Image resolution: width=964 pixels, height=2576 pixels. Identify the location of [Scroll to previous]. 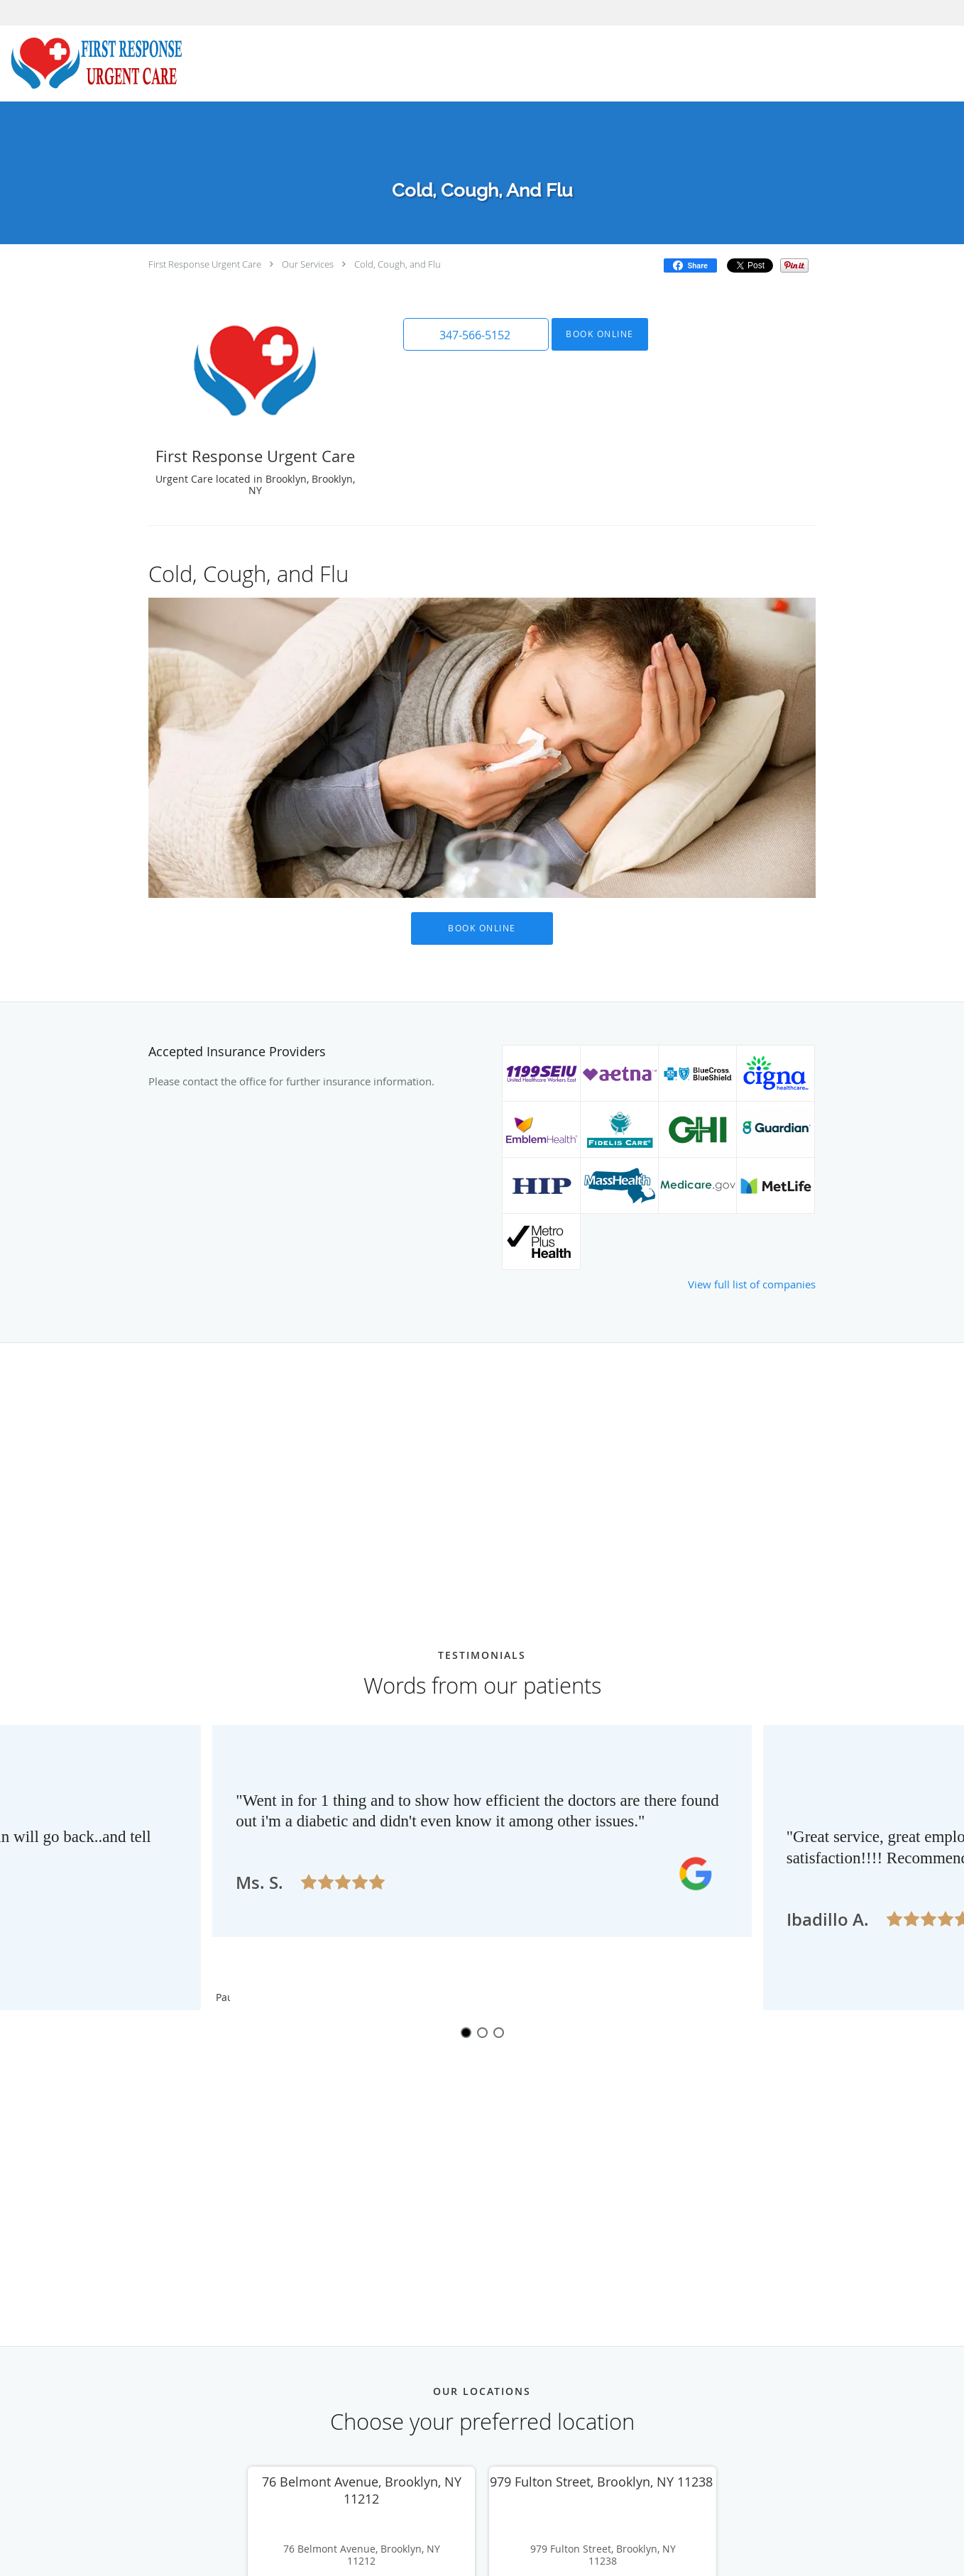
(251, 1878).